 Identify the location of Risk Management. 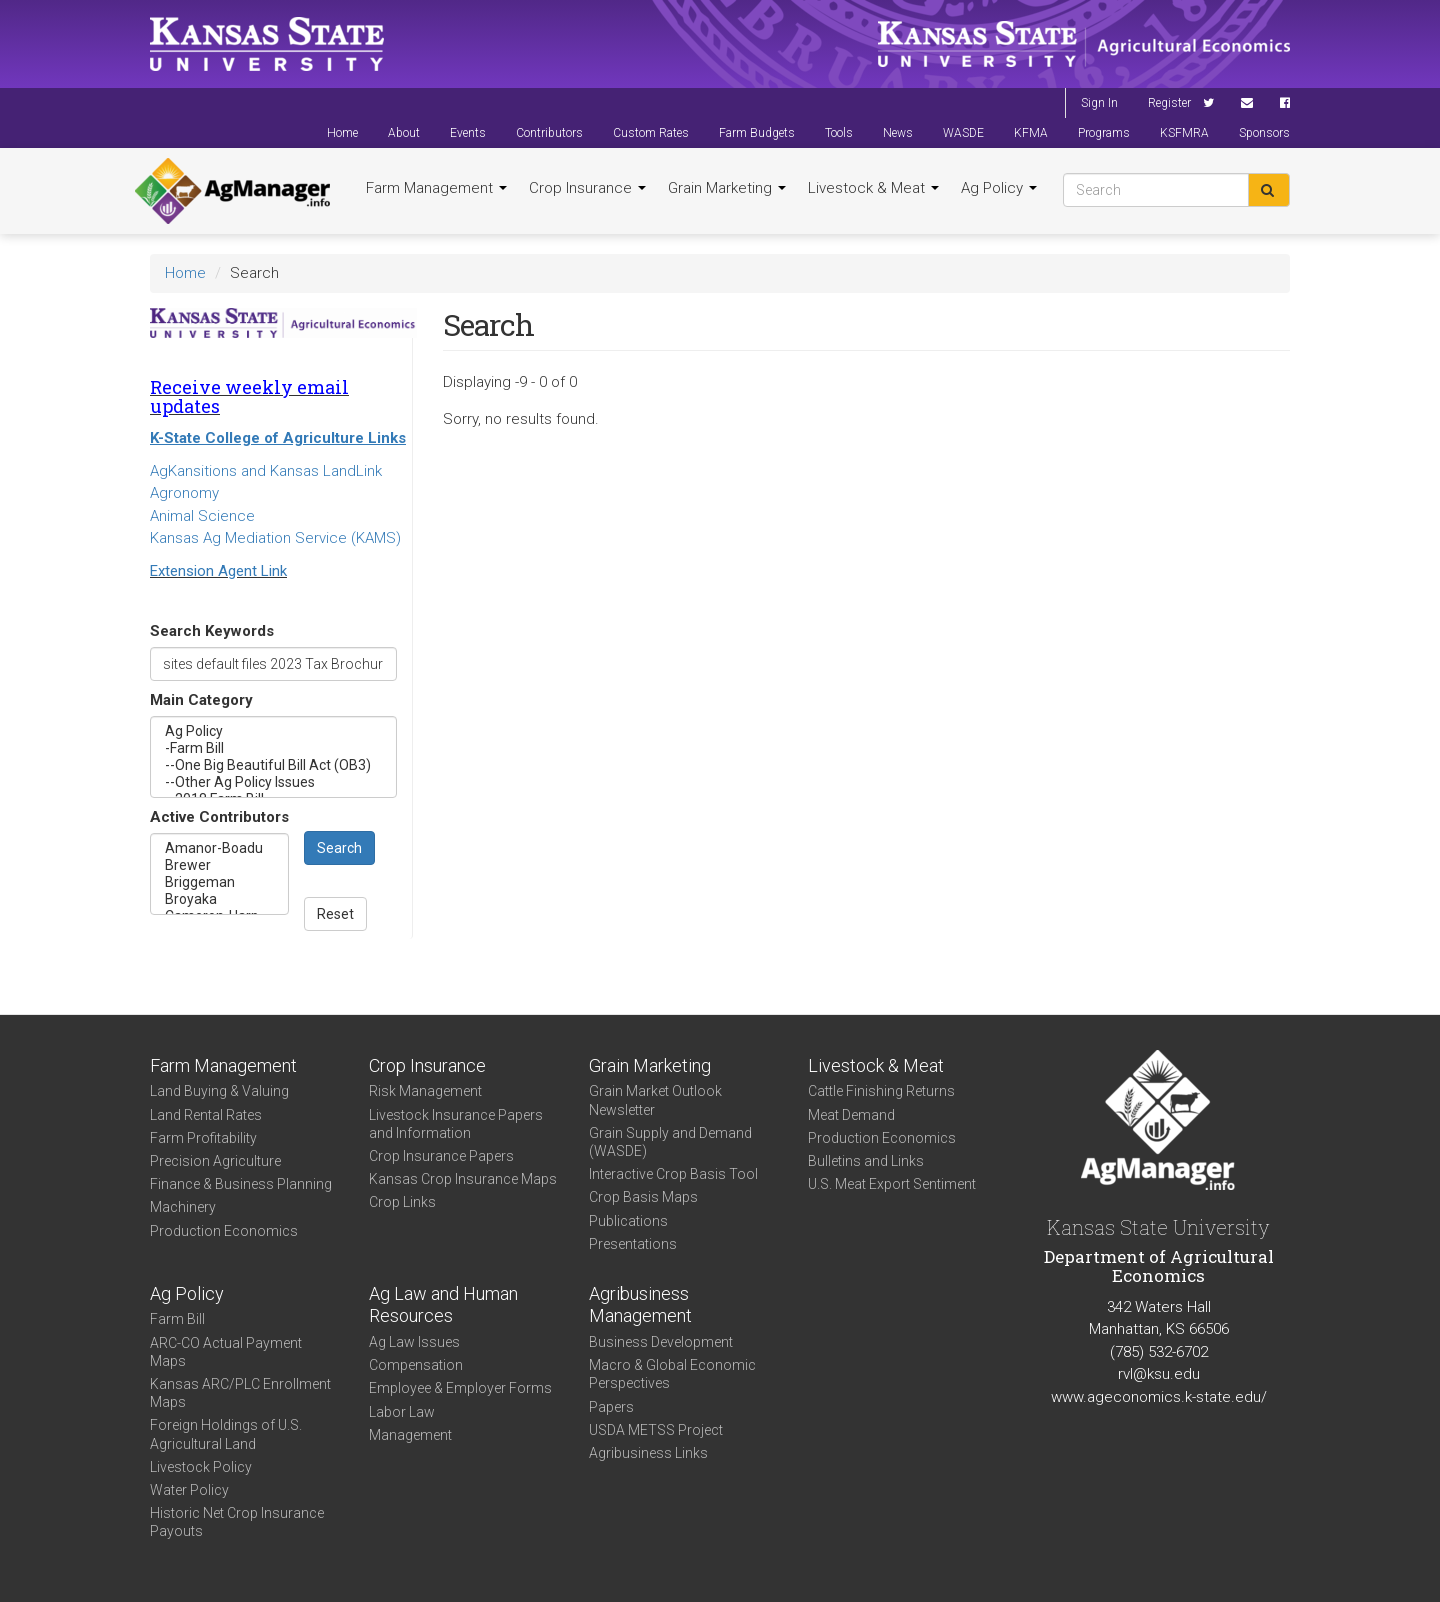
(425, 1091).